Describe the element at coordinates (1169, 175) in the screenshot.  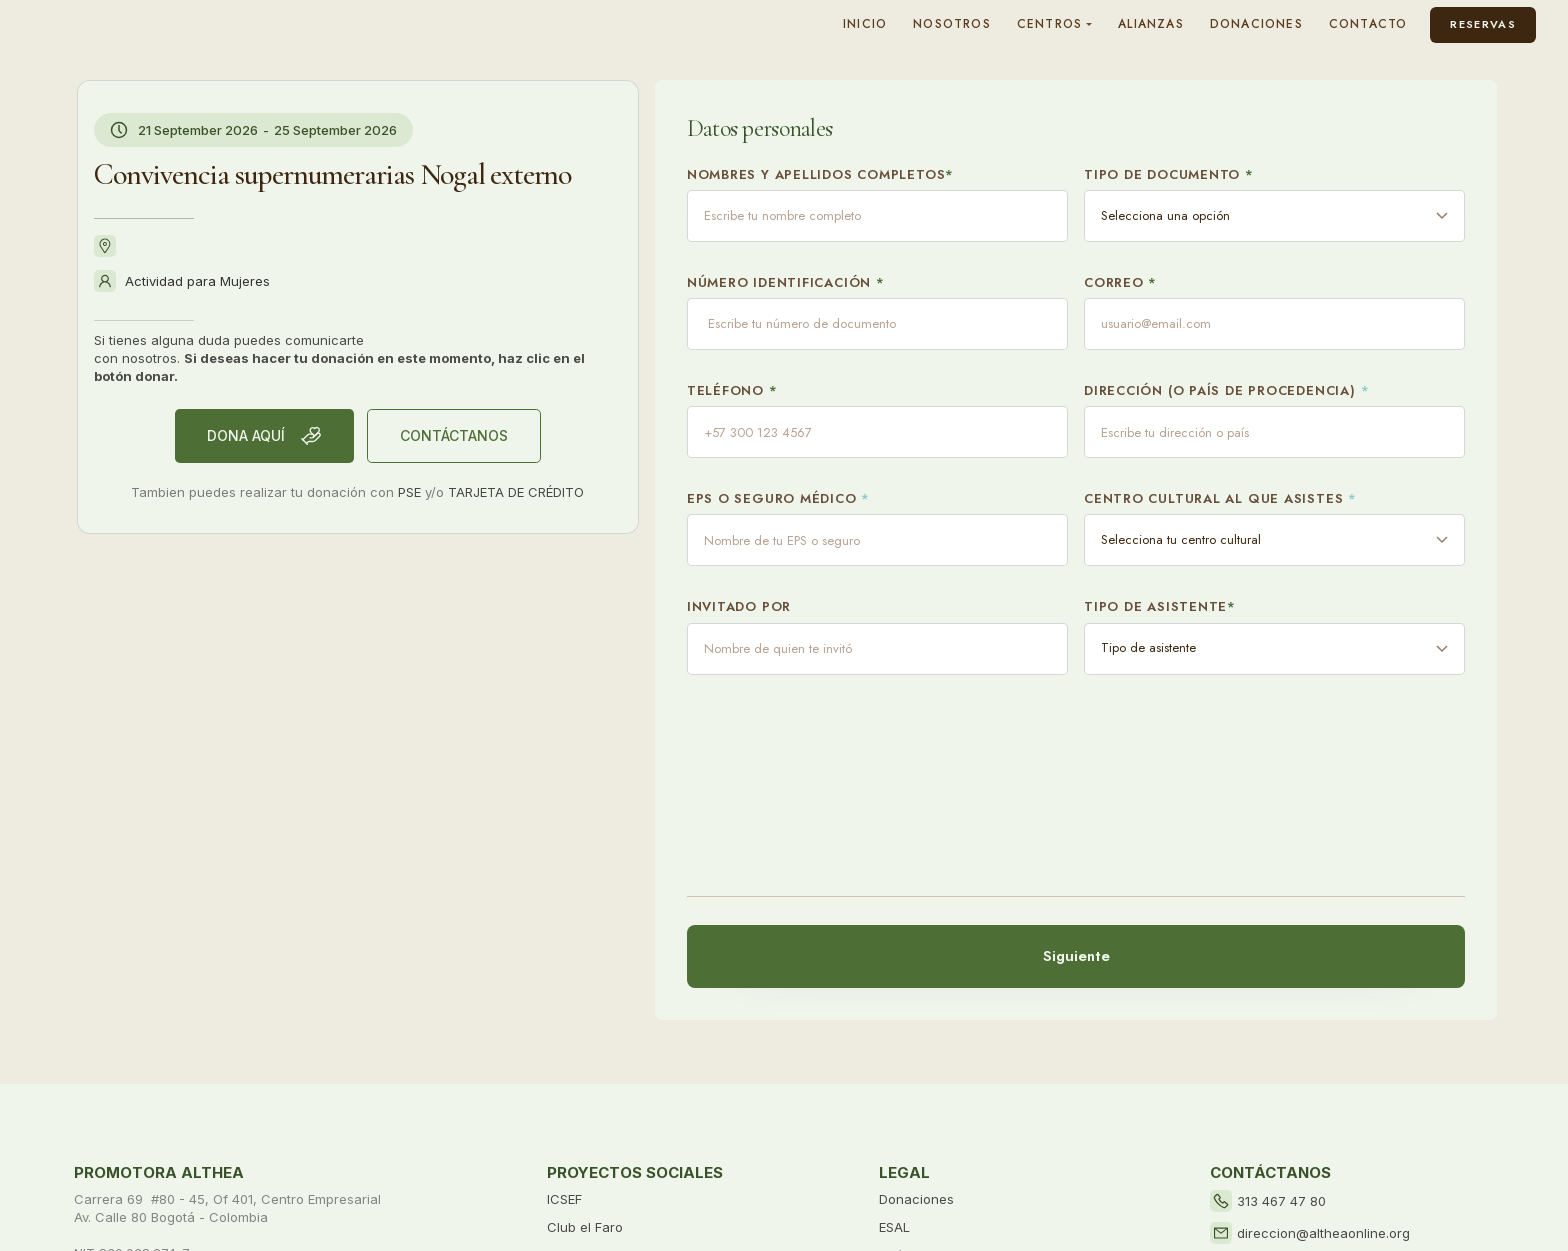
I see `Tipo de documento` at that location.